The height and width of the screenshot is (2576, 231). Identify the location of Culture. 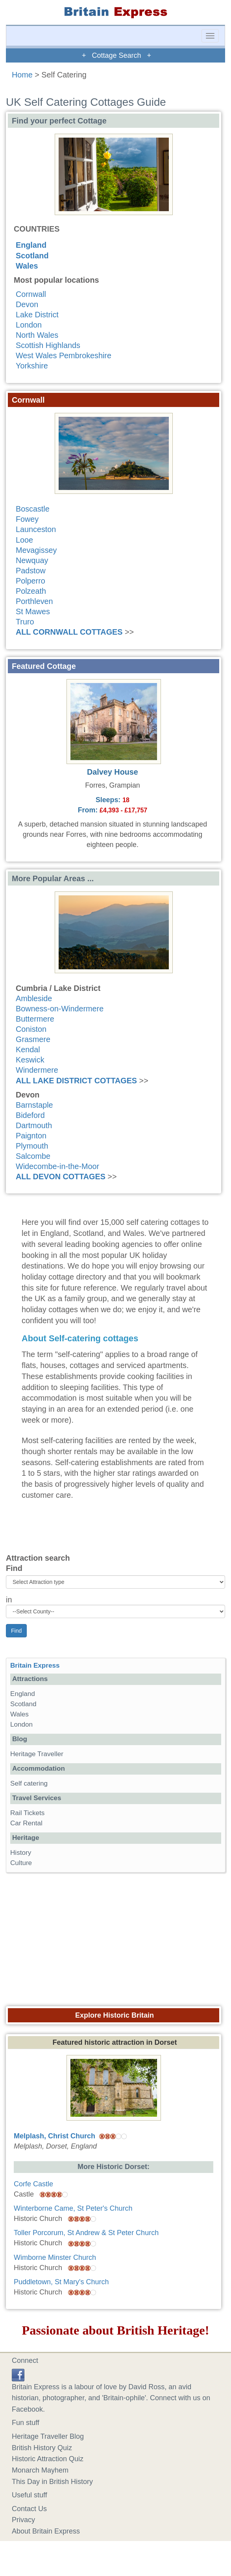
(21, 1863).